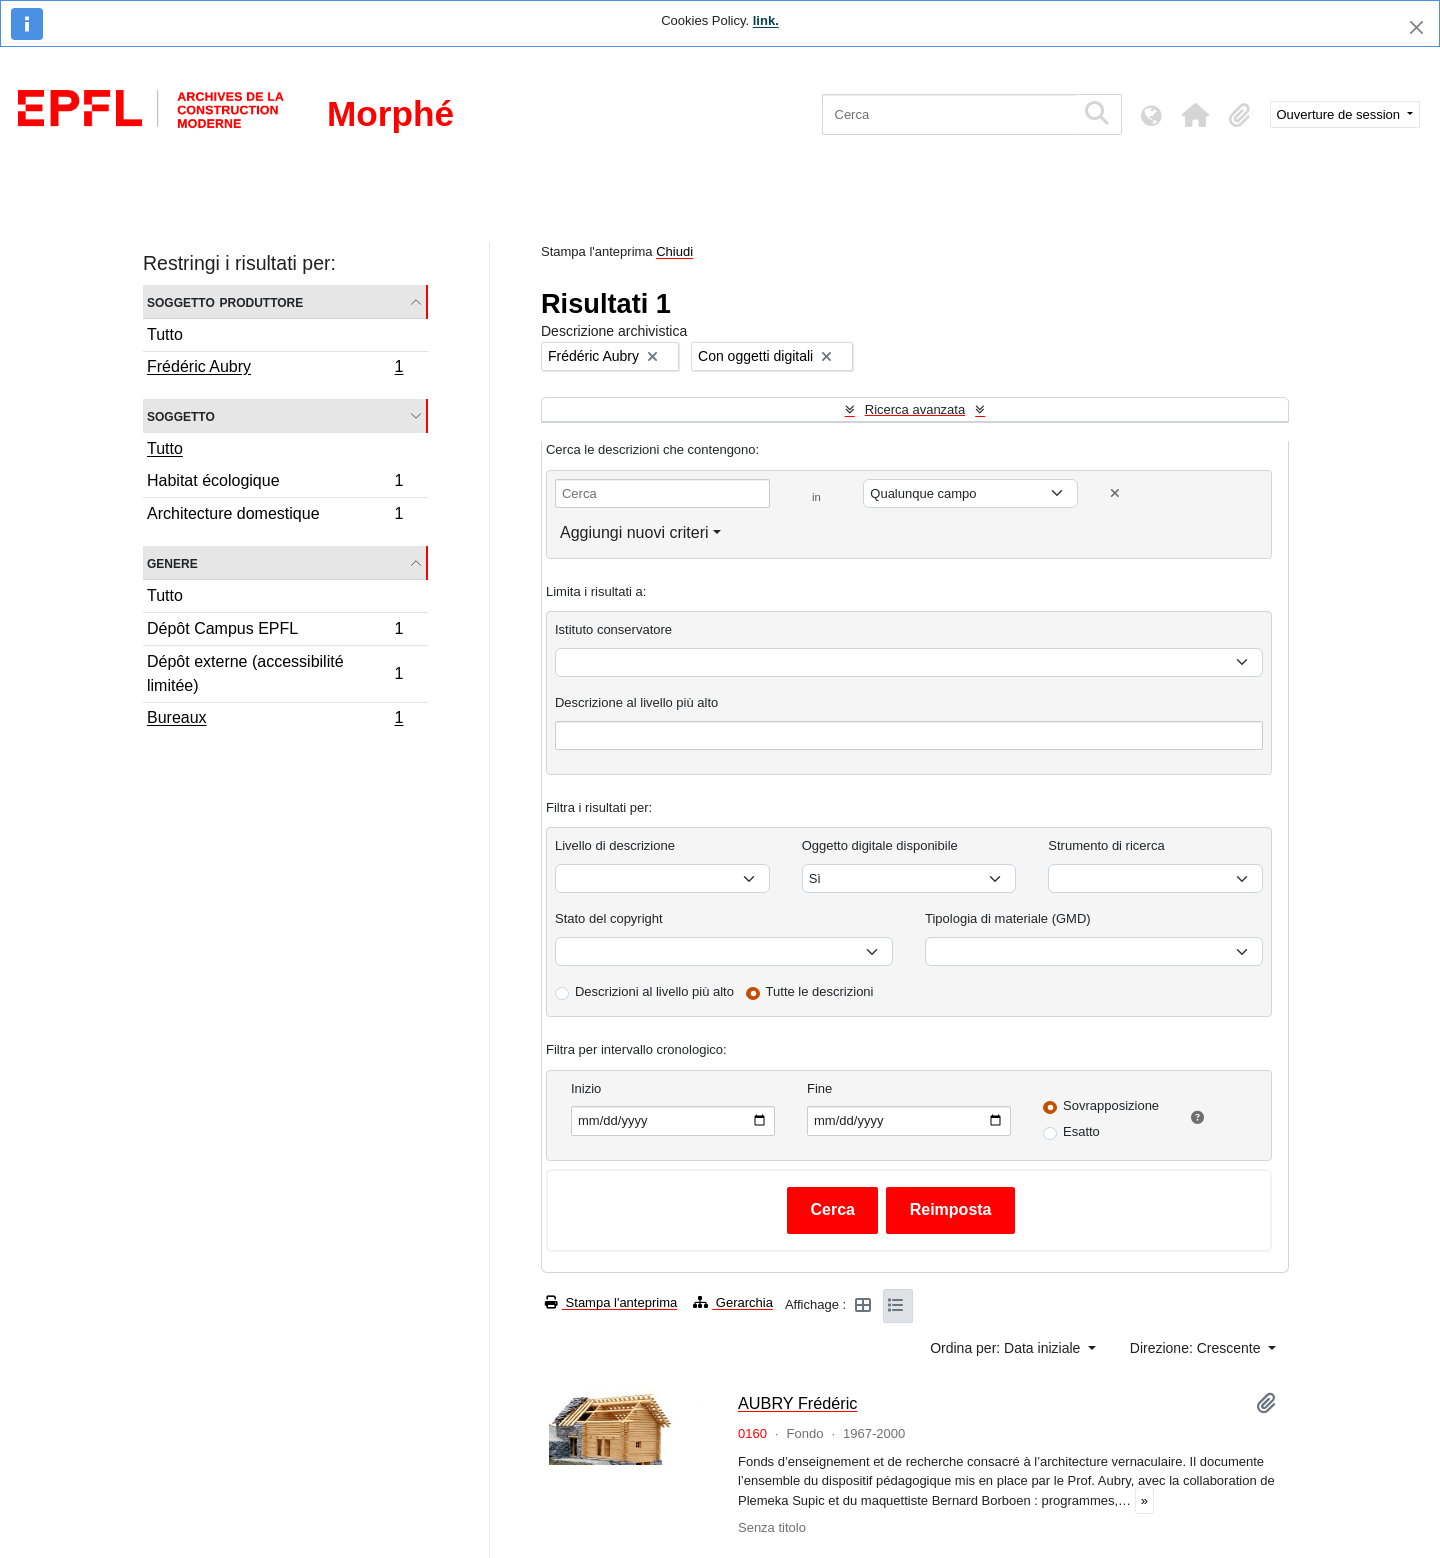 The height and width of the screenshot is (1558, 1440). Describe the element at coordinates (275, 720) in the screenshot. I see `Bureaux` at that location.